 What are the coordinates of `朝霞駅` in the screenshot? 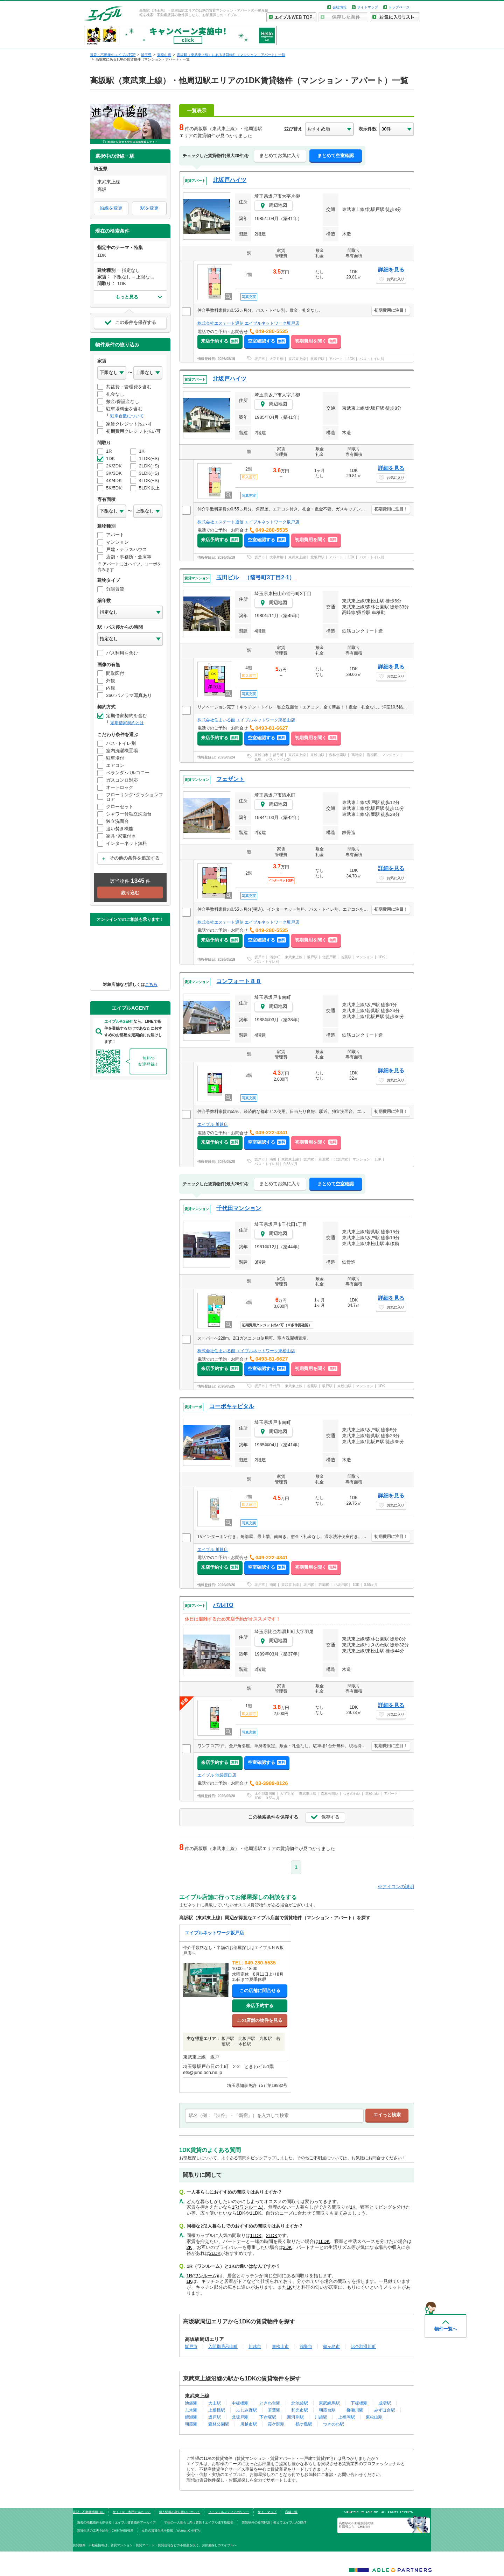 It's located at (191, 2424).